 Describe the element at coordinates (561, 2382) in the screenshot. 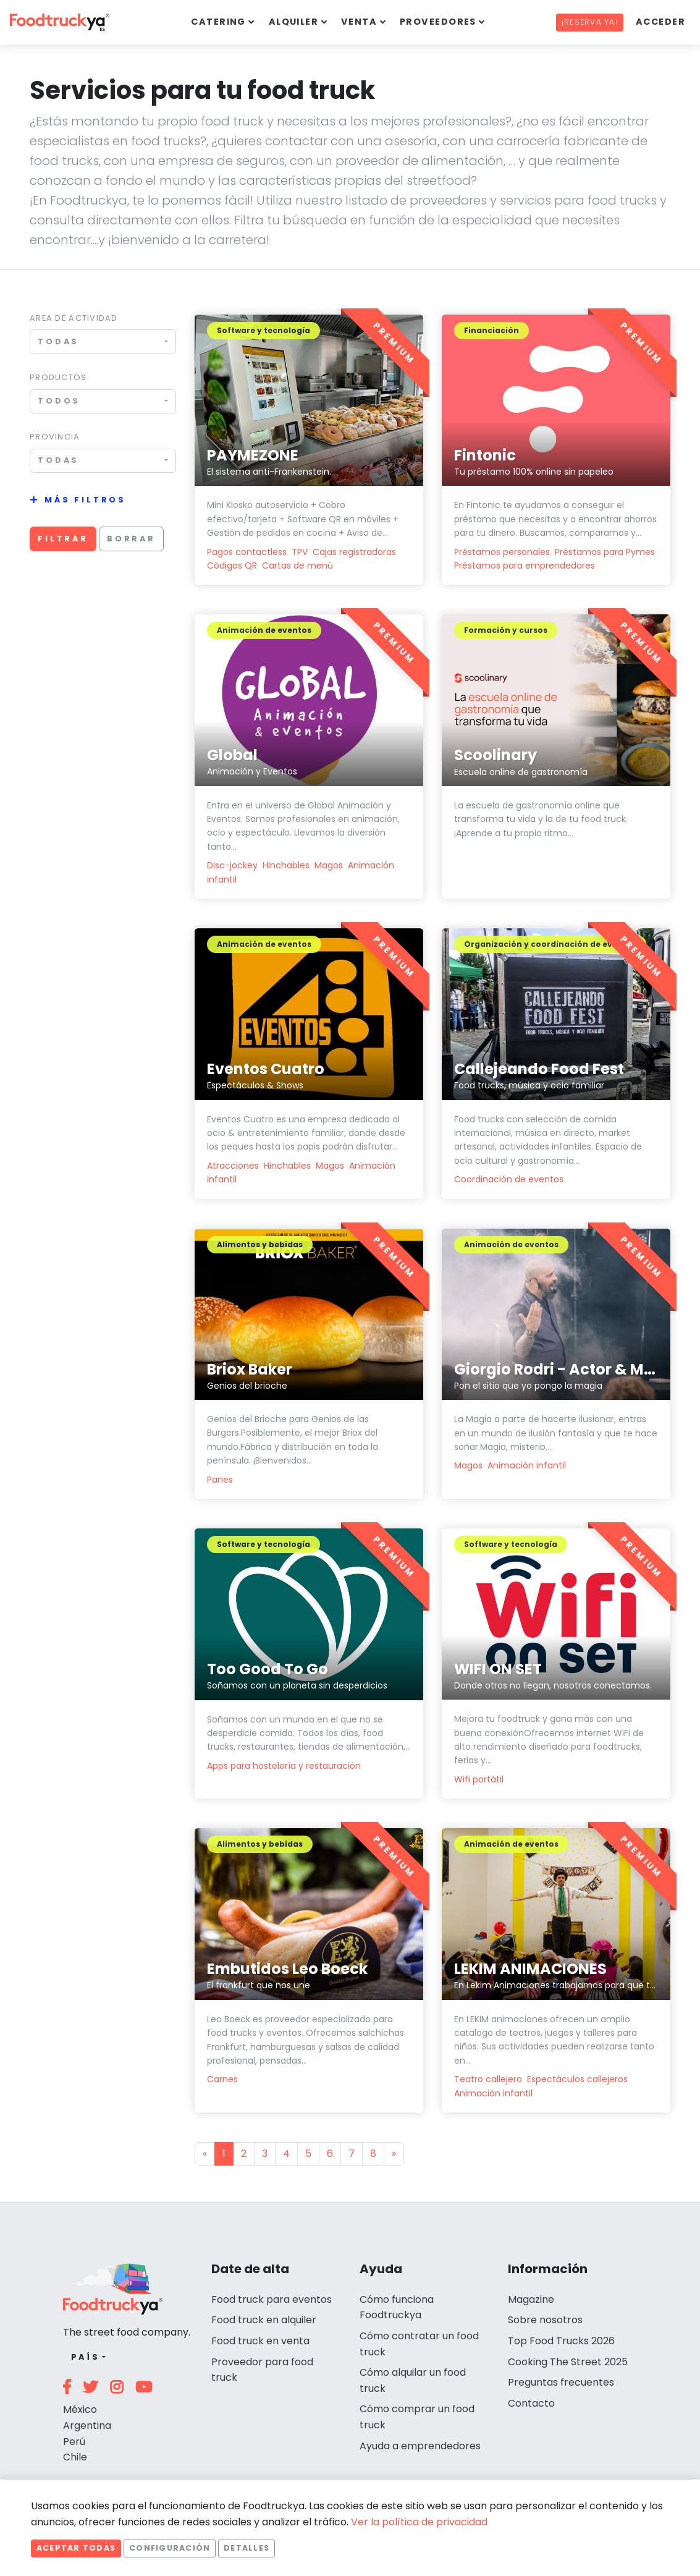

I see `Preguntas frecuentes` at that location.